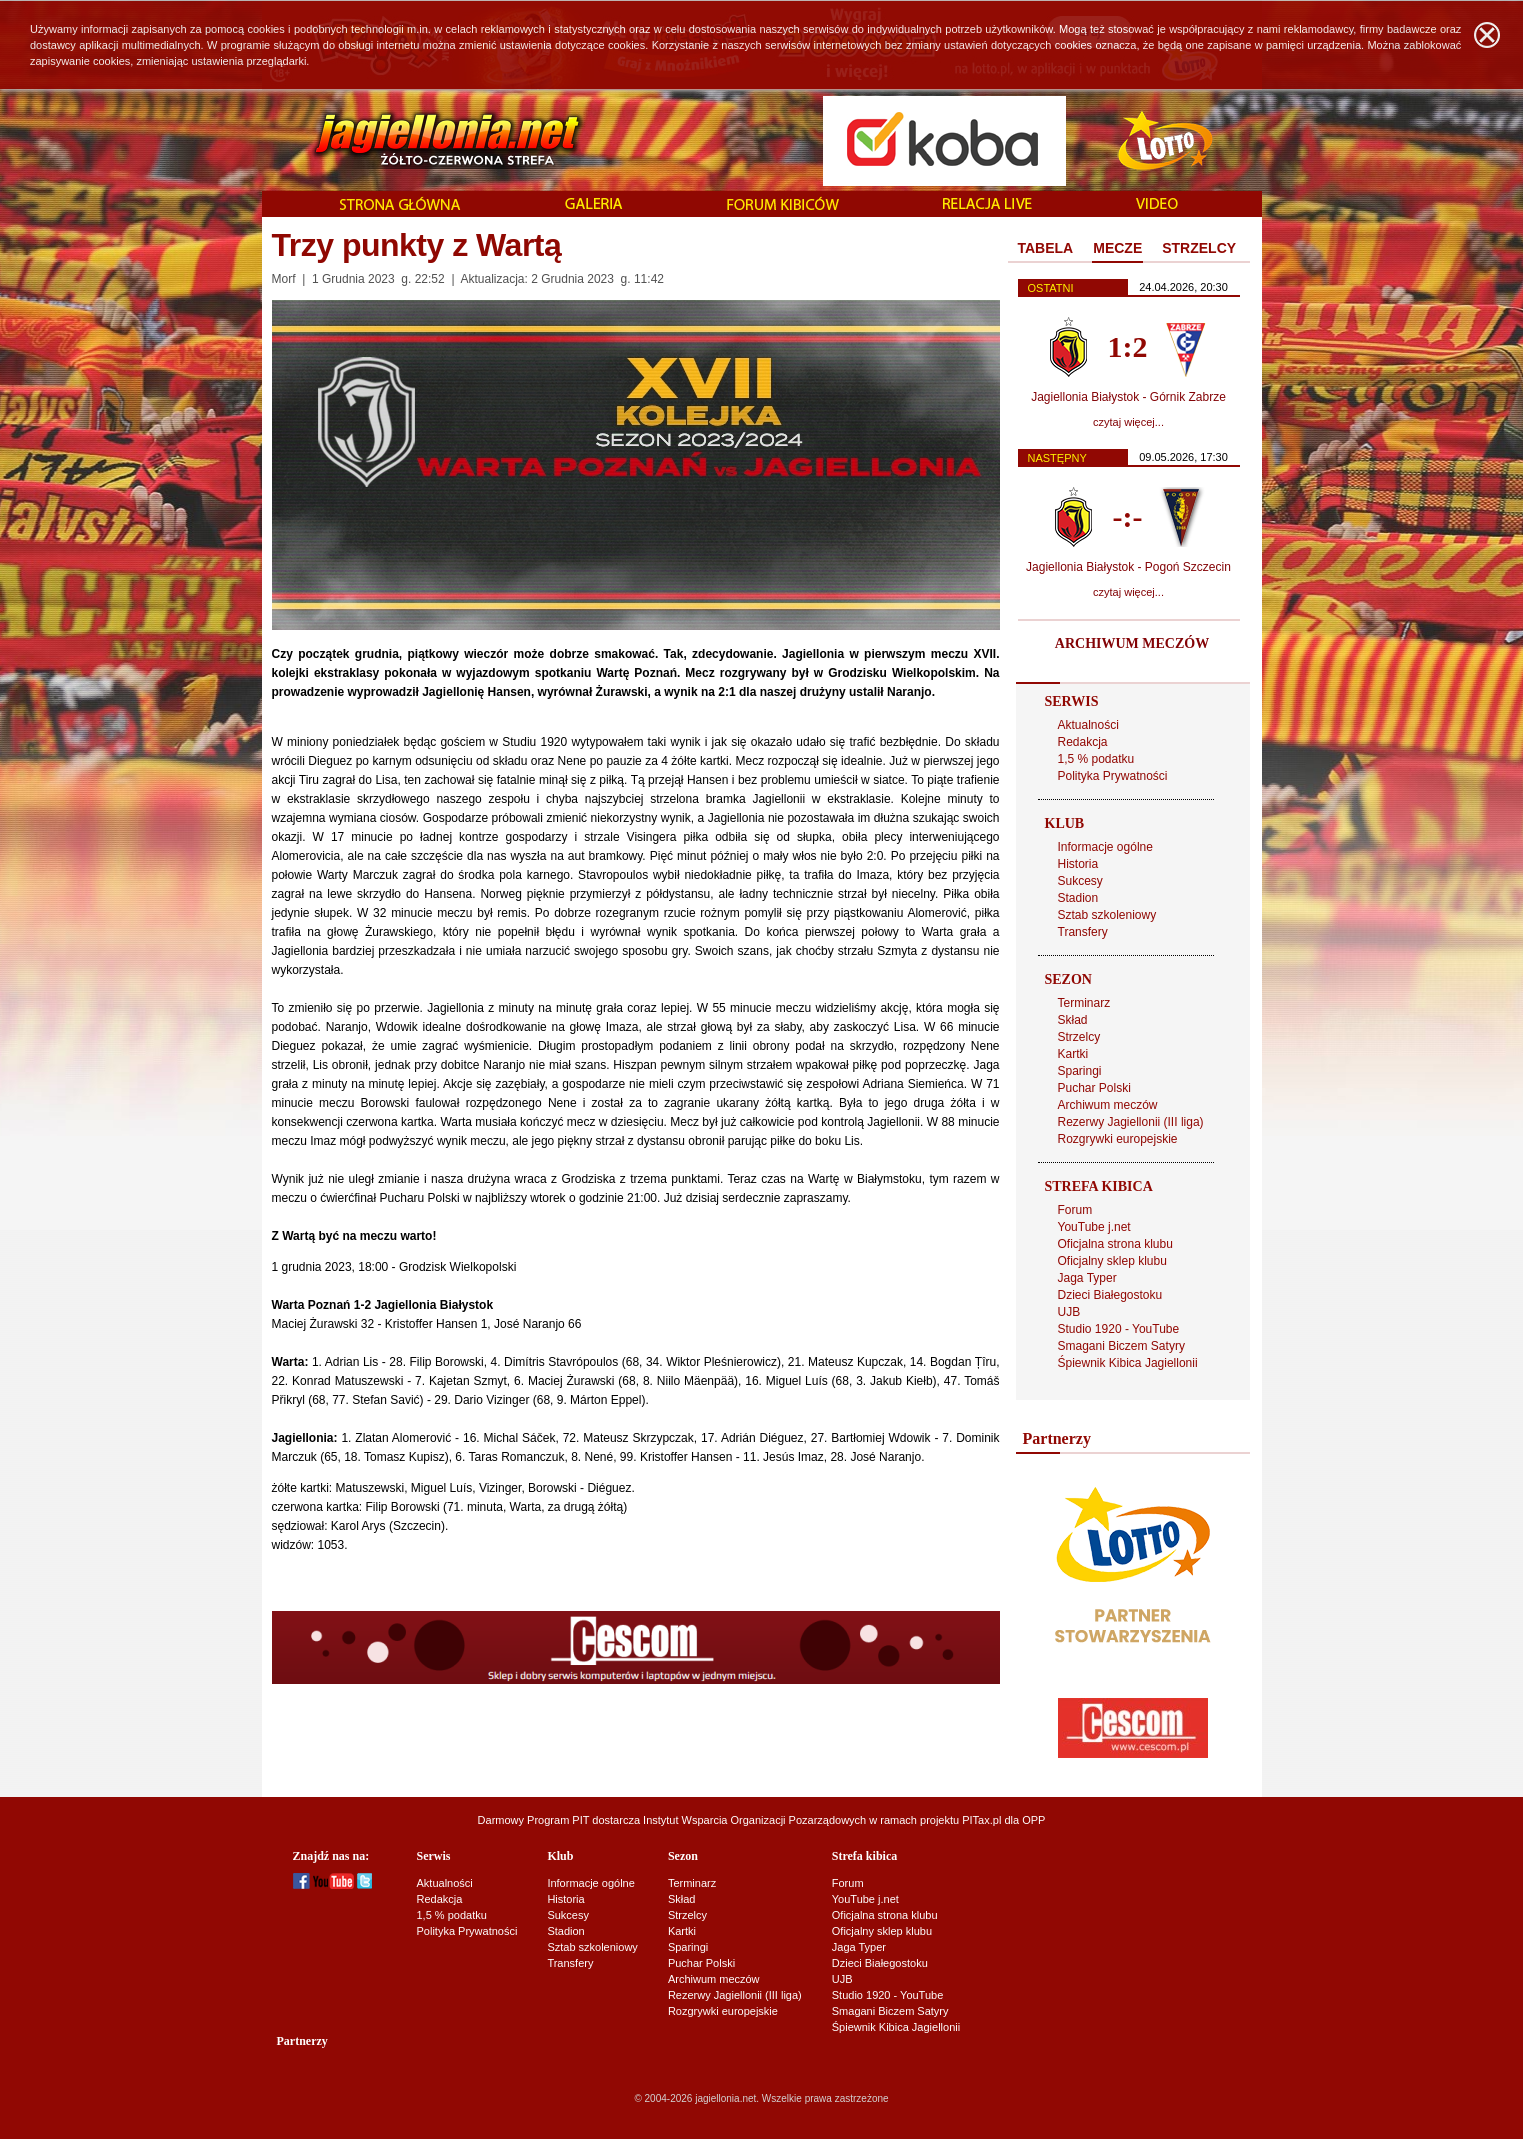  What do you see at coordinates (1083, 742) in the screenshot?
I see `Redakcja` at bounding box center [1083, 742].